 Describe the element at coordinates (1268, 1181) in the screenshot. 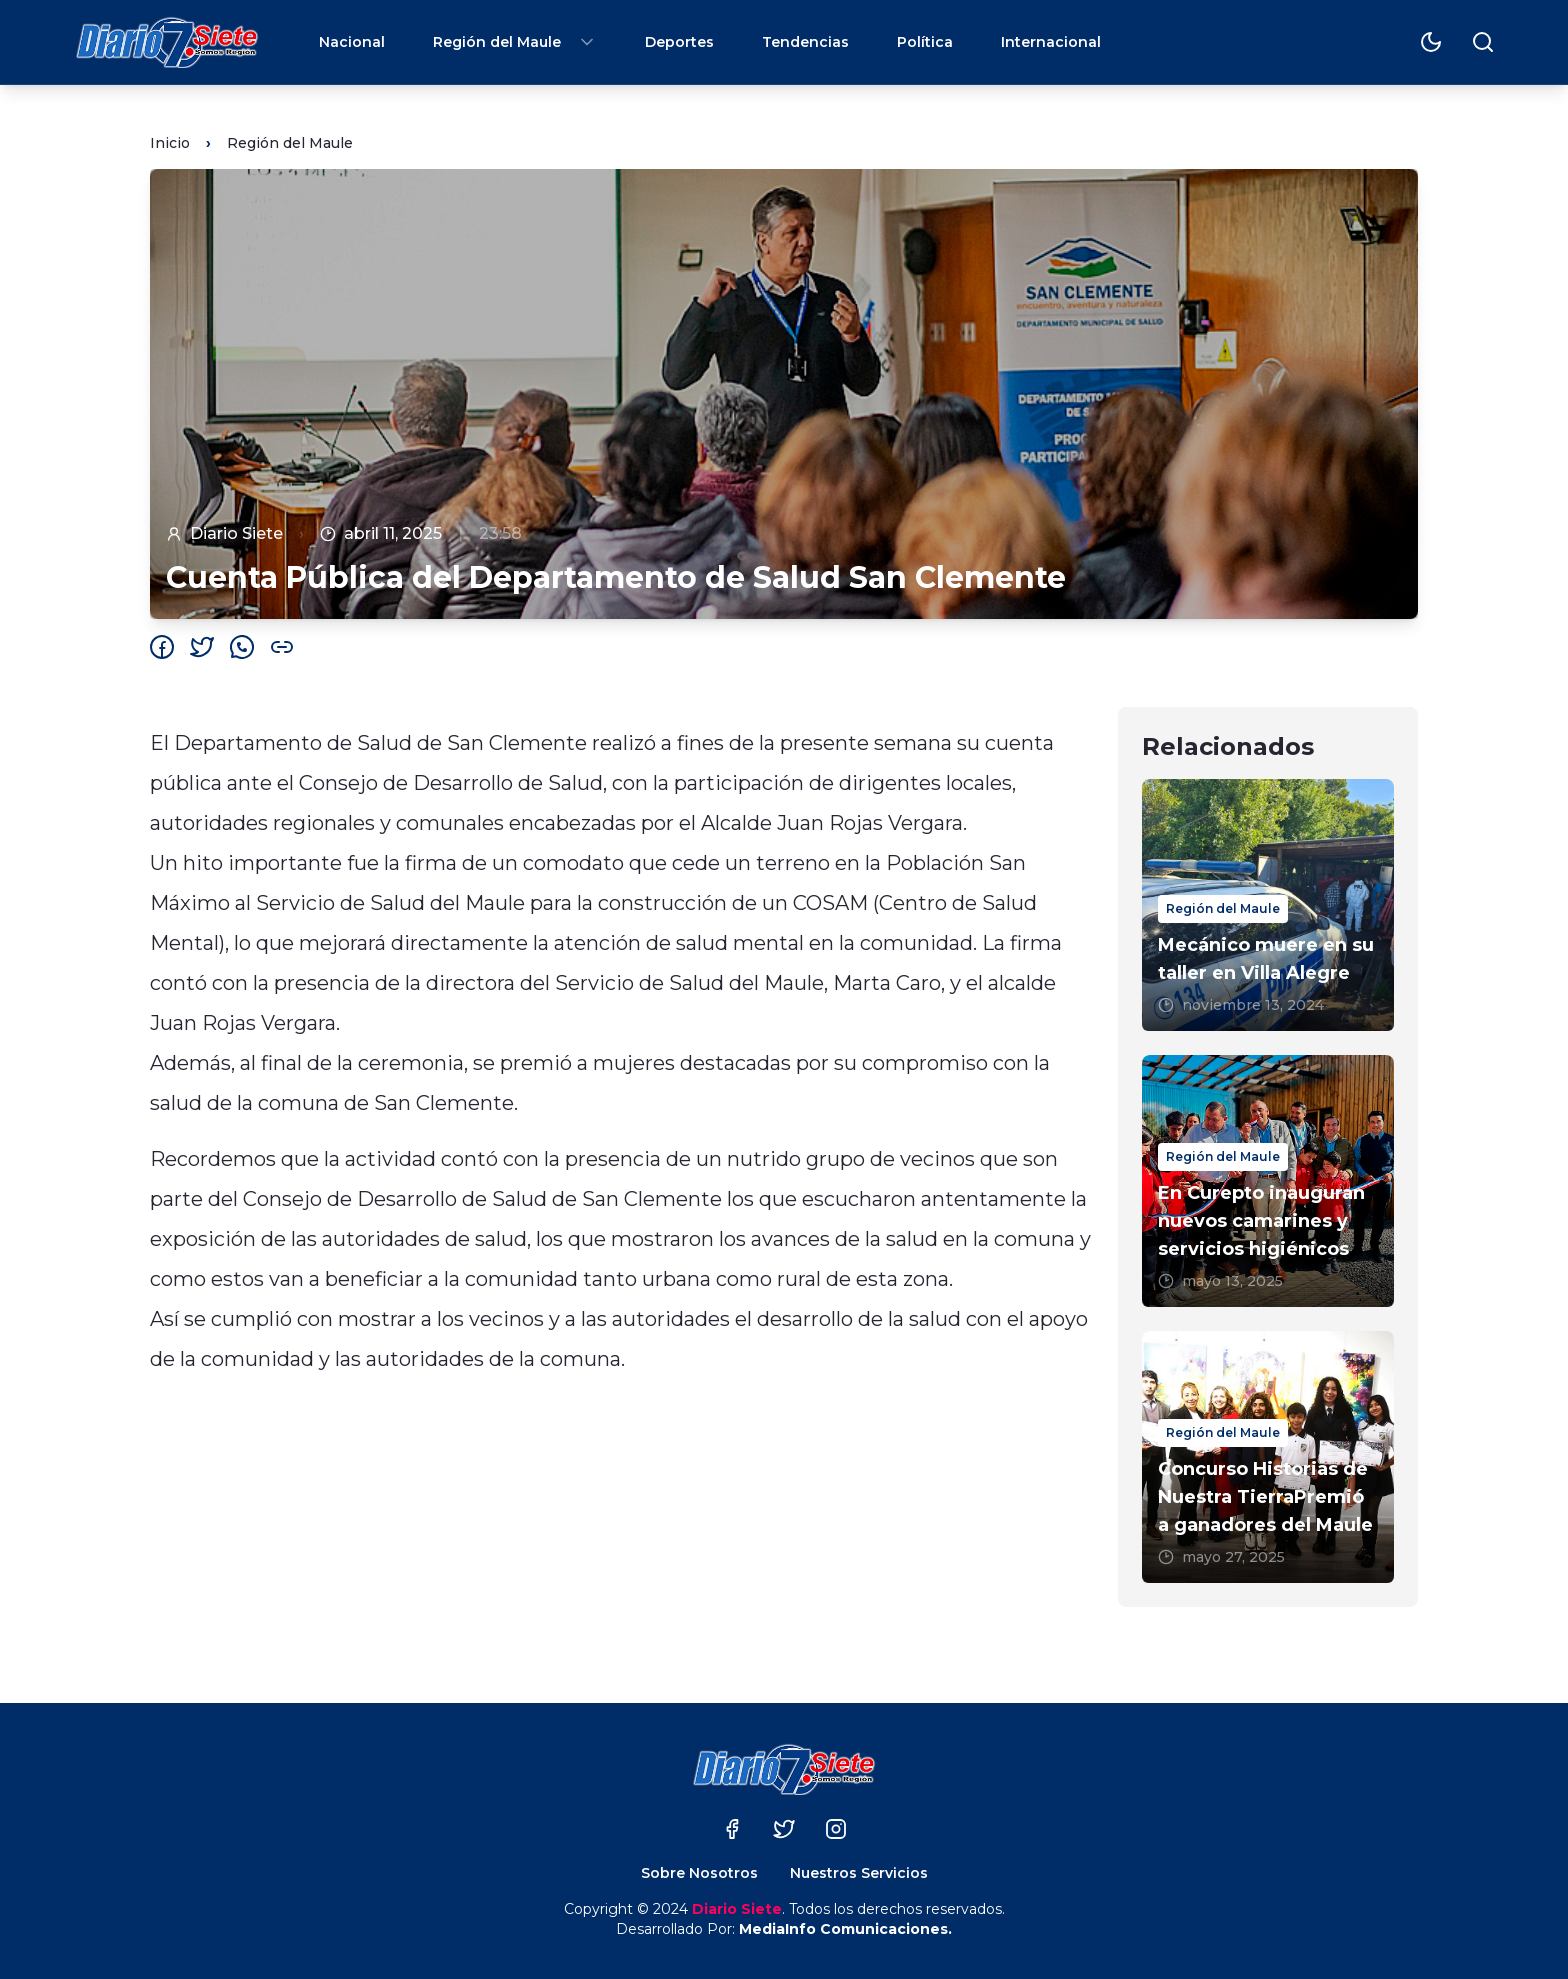

I see `[En Curepto inauguran nuevos camarines y servicios higiénicos]` at that location.